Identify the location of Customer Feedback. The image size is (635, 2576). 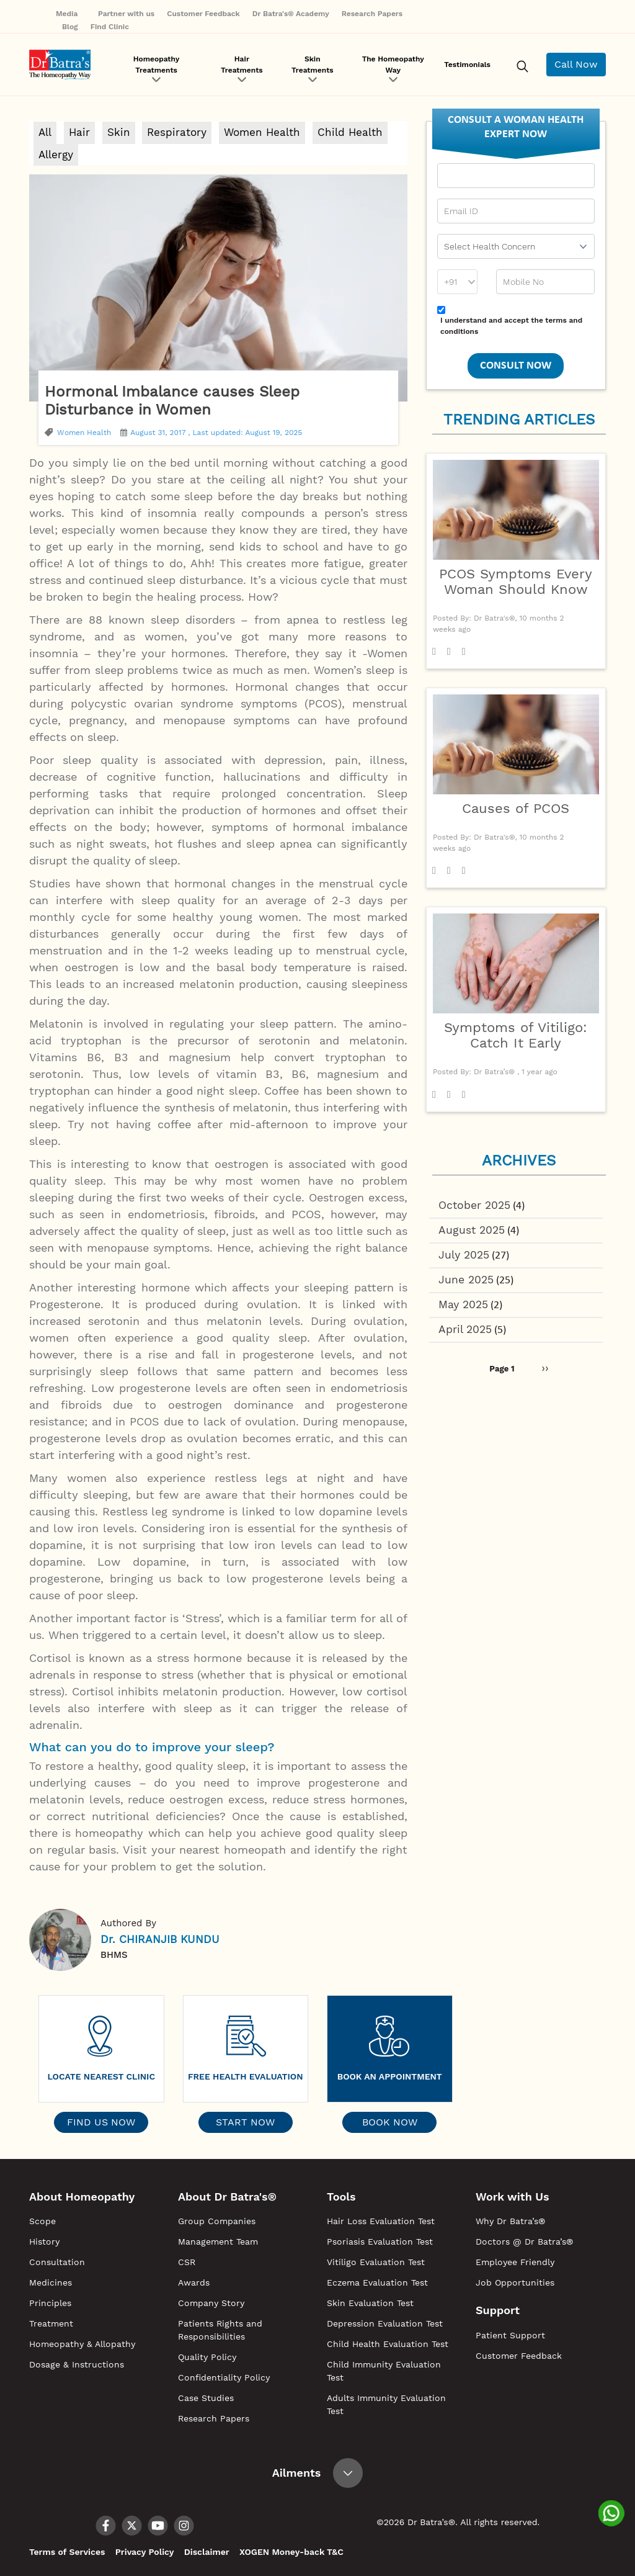
(203, 13).